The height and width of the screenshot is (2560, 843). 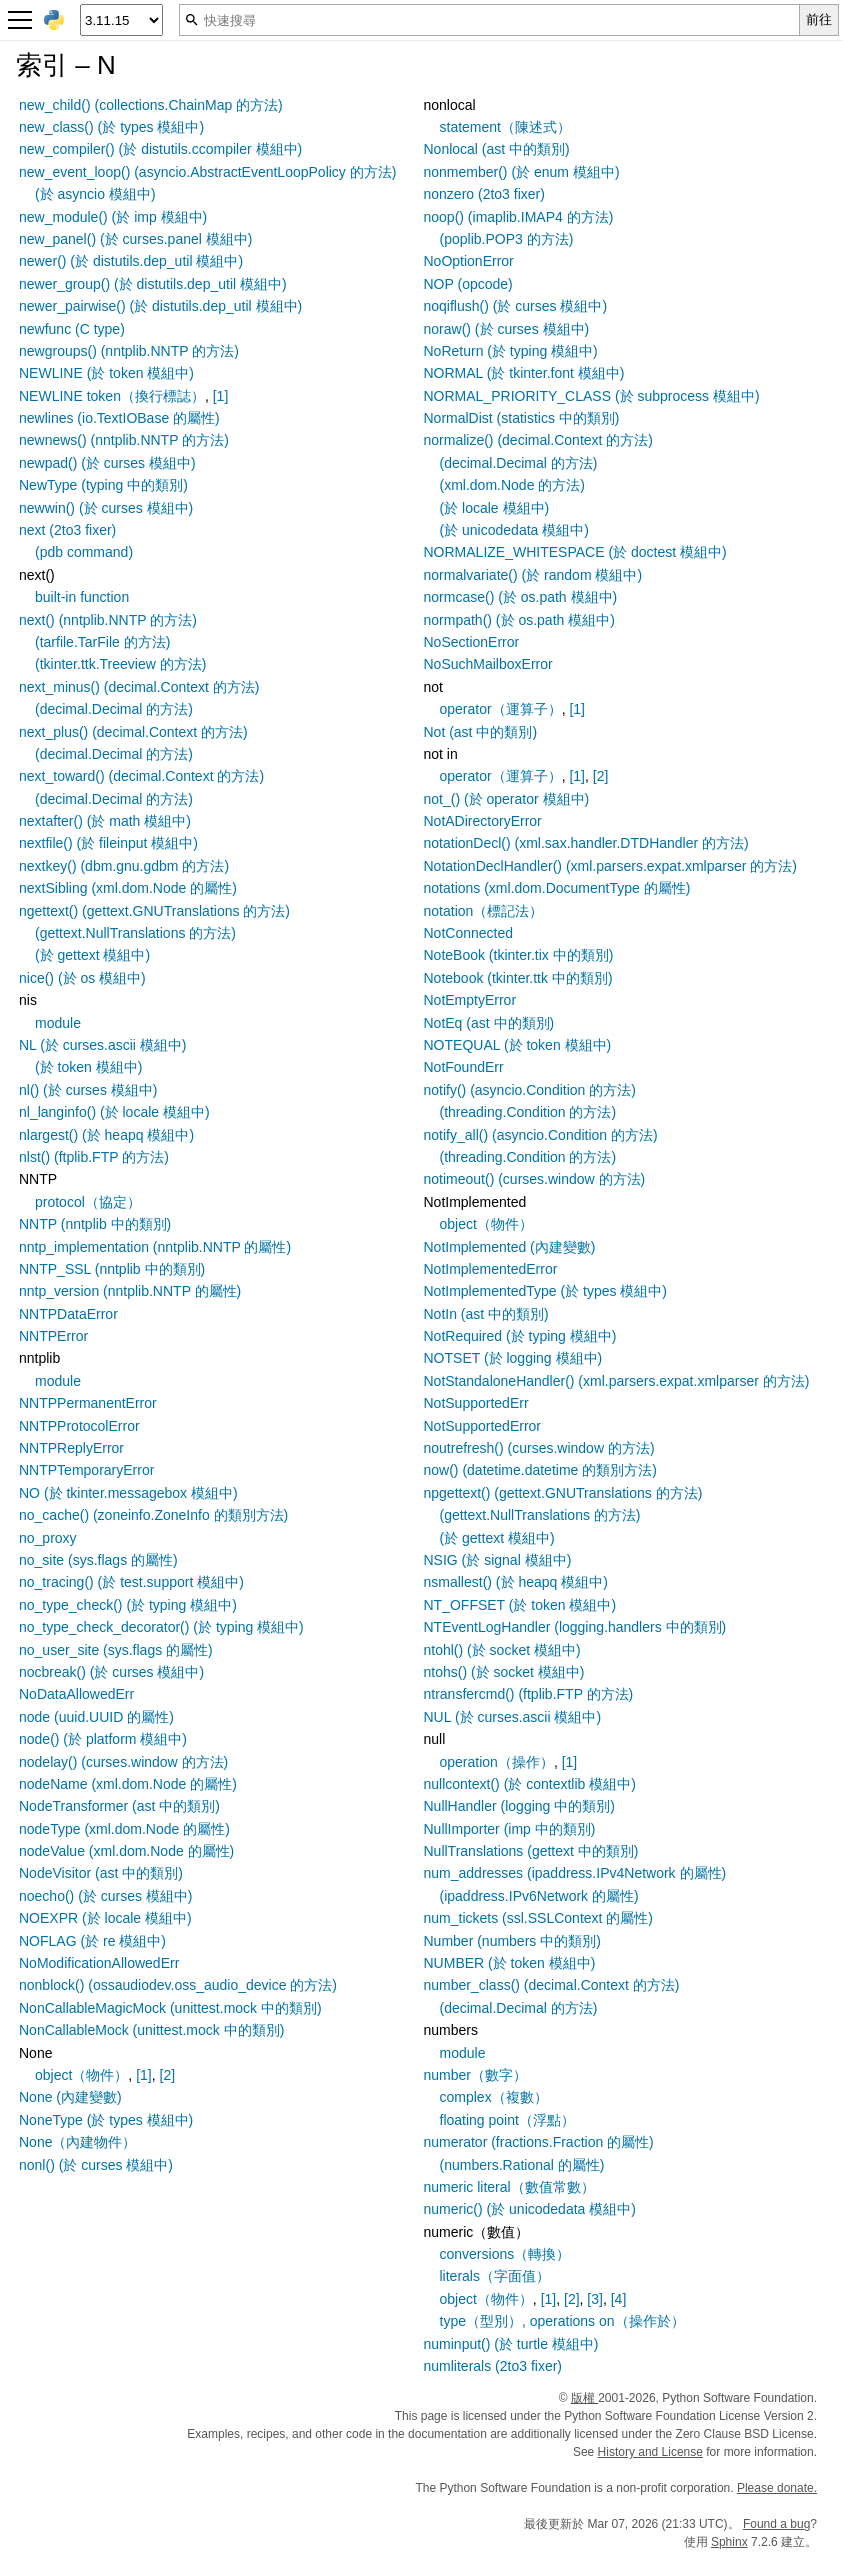 What do you see at coordinates (497, 149) in the screenshot?
I see `Nonlocal (ast 中的類別)` at bounding box center [497, 149].